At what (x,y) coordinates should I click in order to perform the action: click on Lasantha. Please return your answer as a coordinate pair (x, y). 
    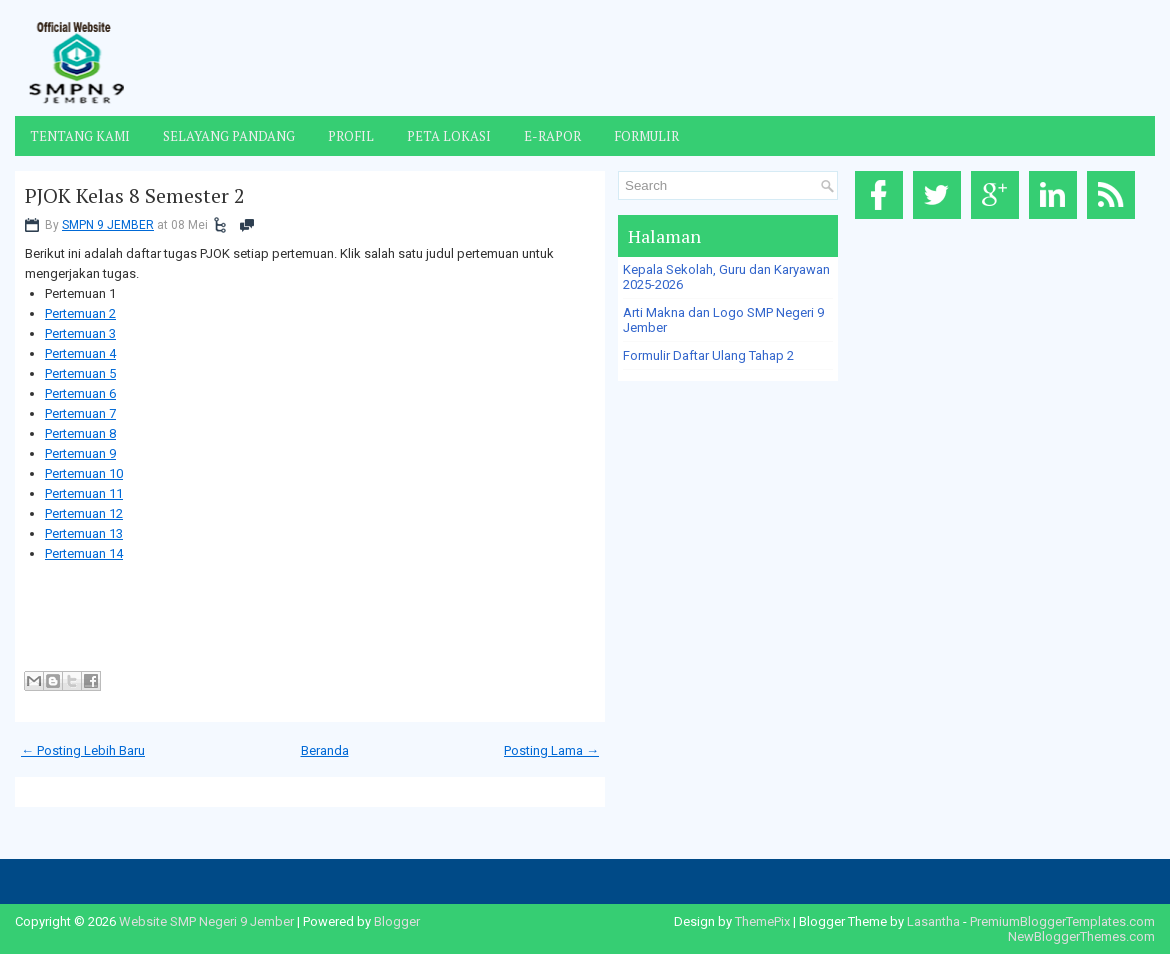
    Looking at the image, I should click on (933, 921).